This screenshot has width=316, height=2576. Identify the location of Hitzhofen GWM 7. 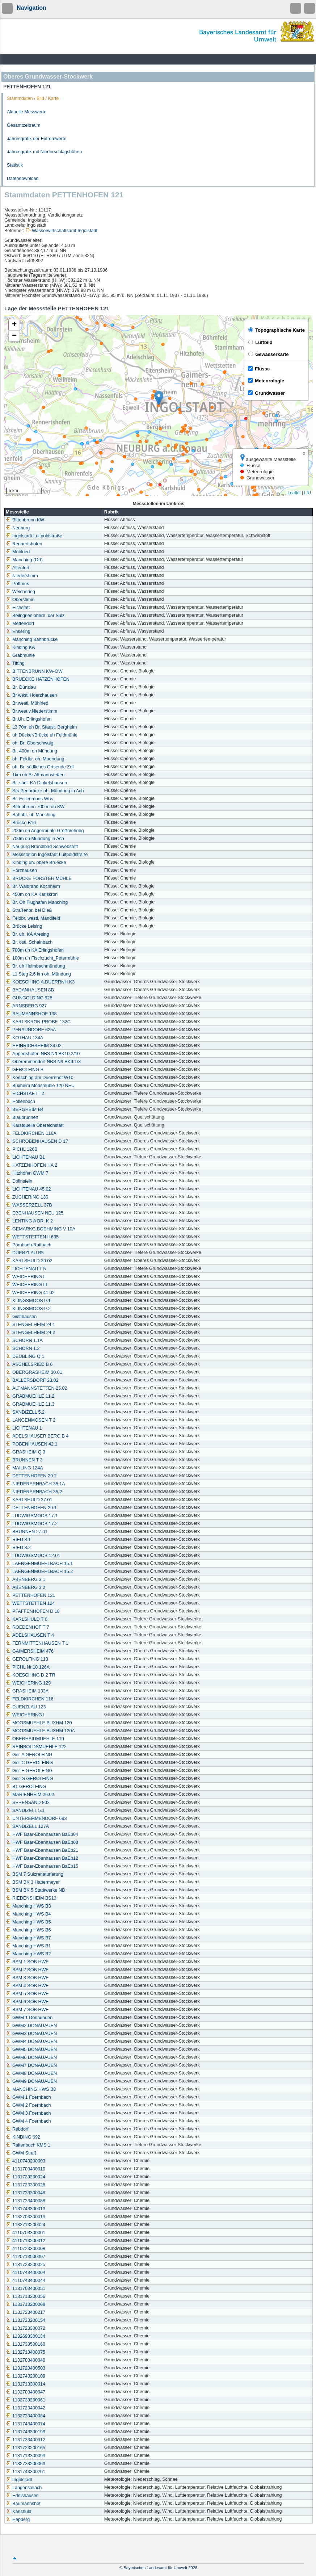
(27, 1173).